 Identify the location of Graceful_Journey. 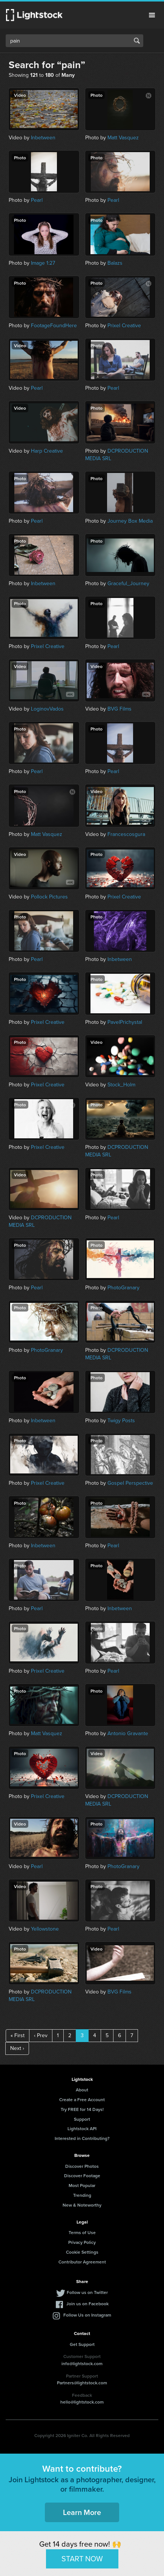
(128, 583).